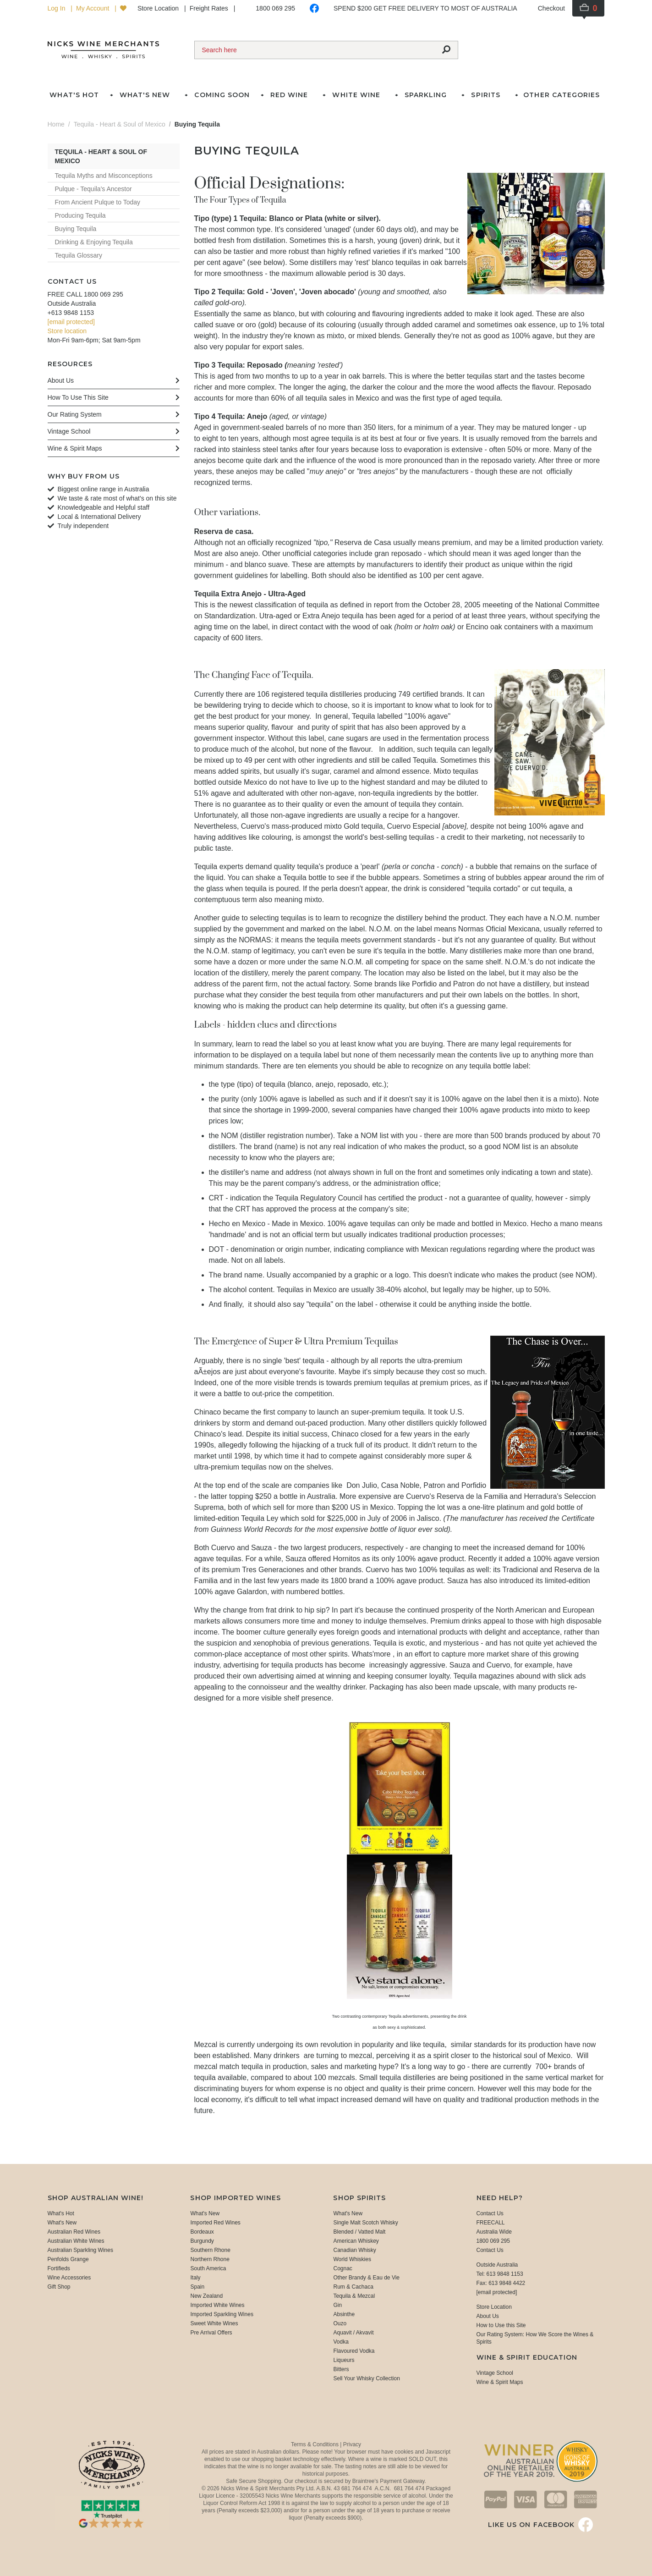  I want to click on How to Use this Site, so click(501, 2325).